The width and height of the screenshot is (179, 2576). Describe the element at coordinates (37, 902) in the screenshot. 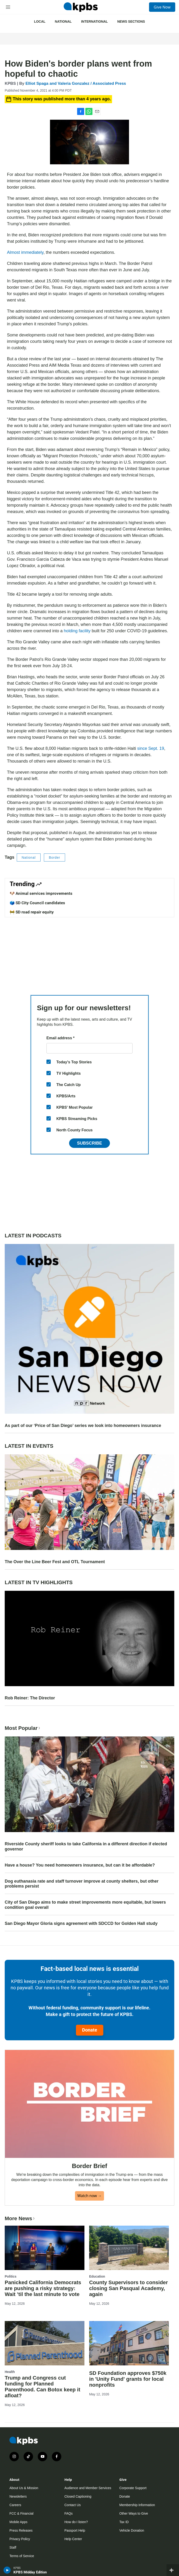

I see `🗳️ SD City Council candidates` at that location.